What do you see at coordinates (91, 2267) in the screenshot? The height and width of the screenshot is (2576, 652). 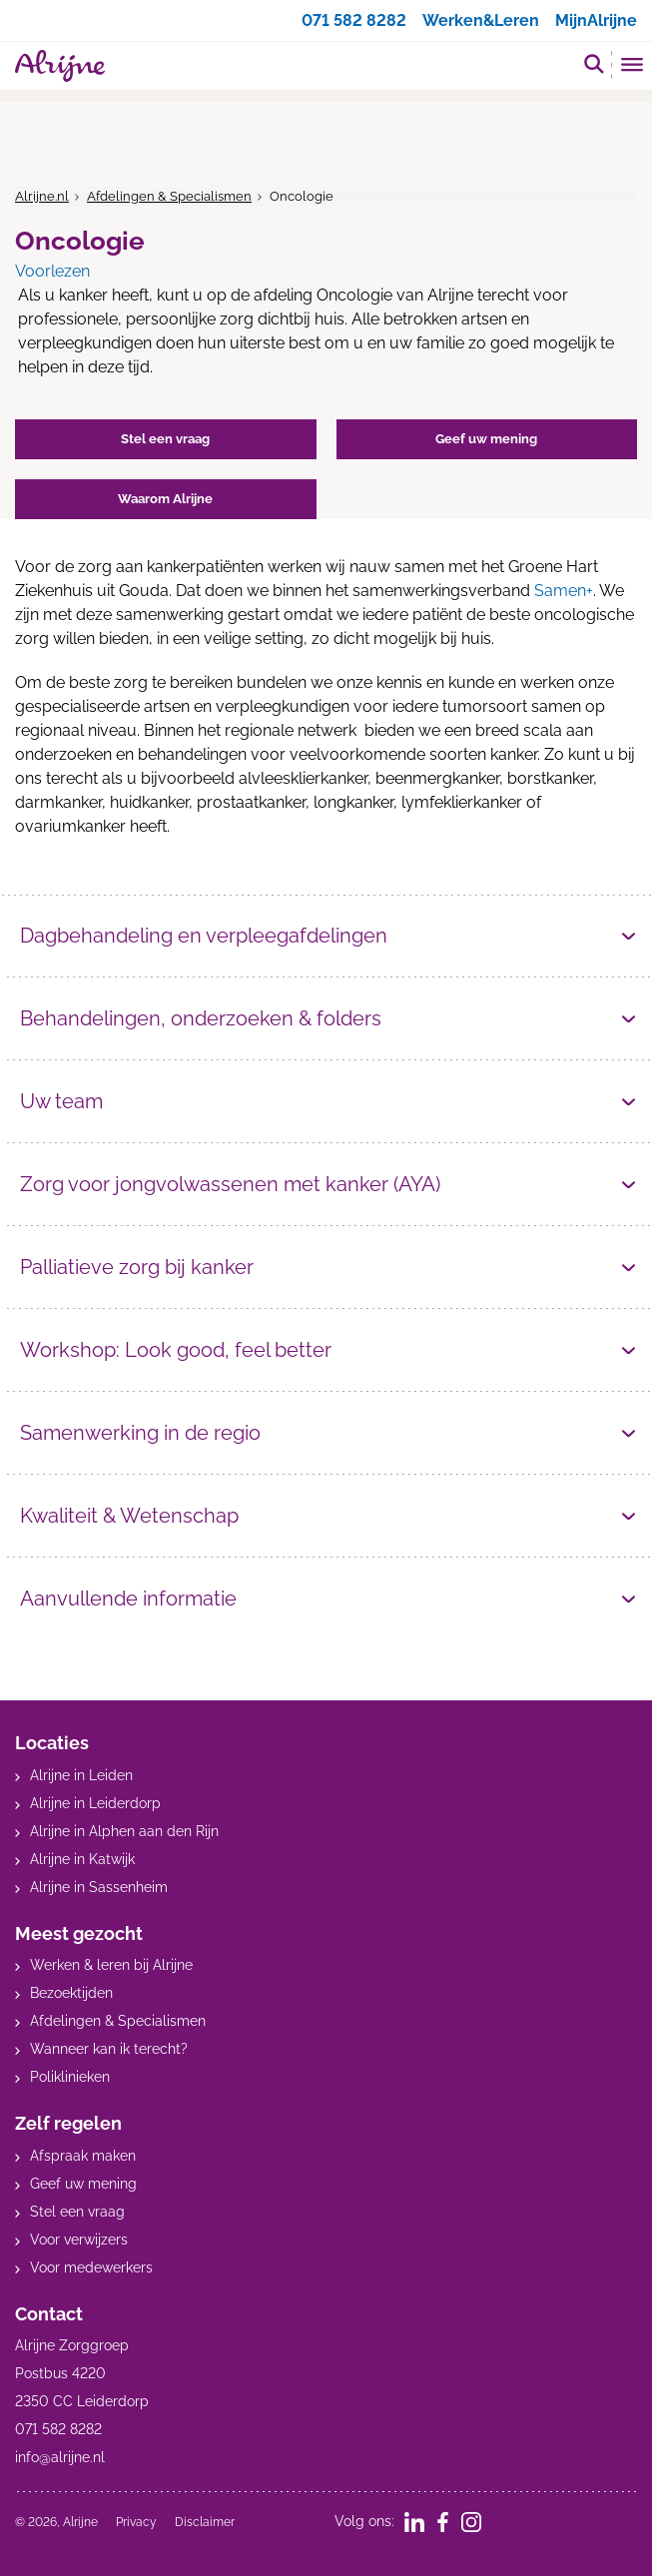 I see `Voor medewerkers` at bounding box center [91, 2267].